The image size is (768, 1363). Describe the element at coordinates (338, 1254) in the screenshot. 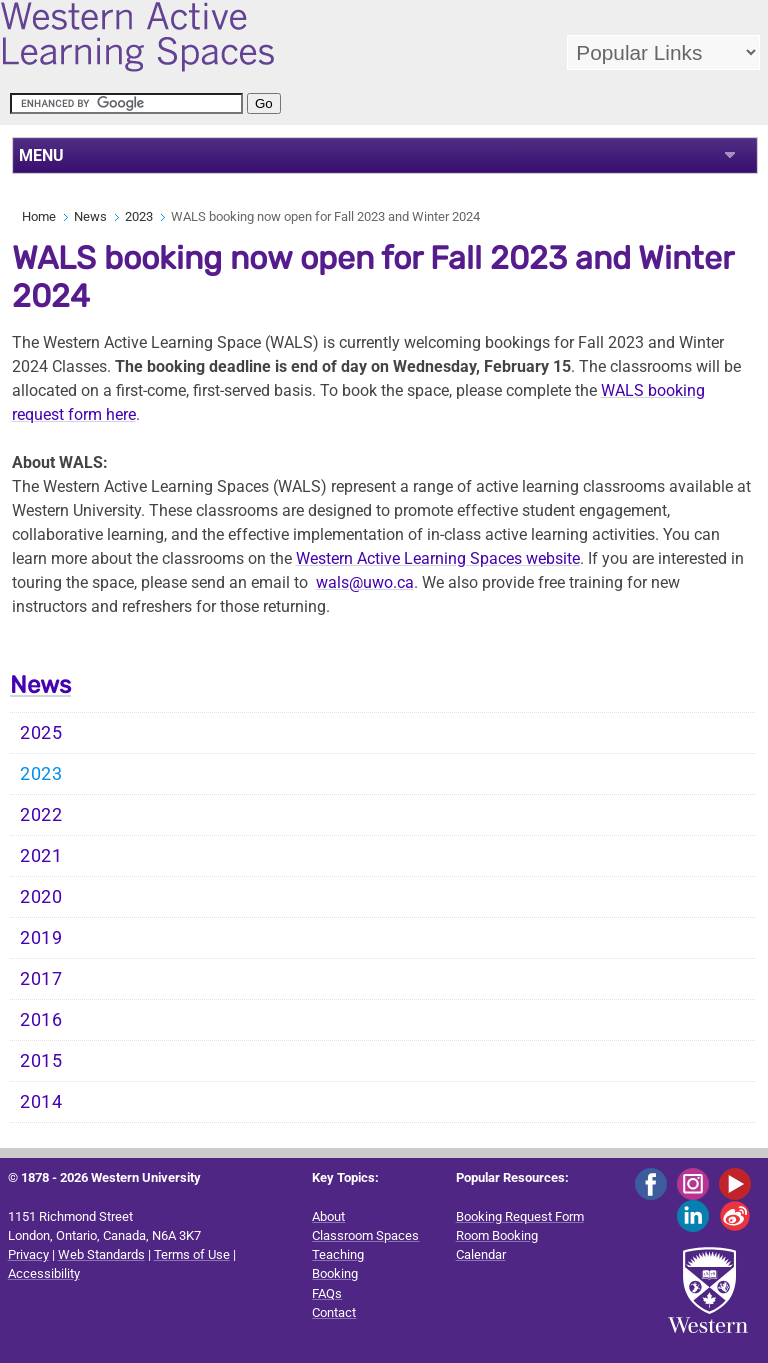

I see `Teaching` at that location.